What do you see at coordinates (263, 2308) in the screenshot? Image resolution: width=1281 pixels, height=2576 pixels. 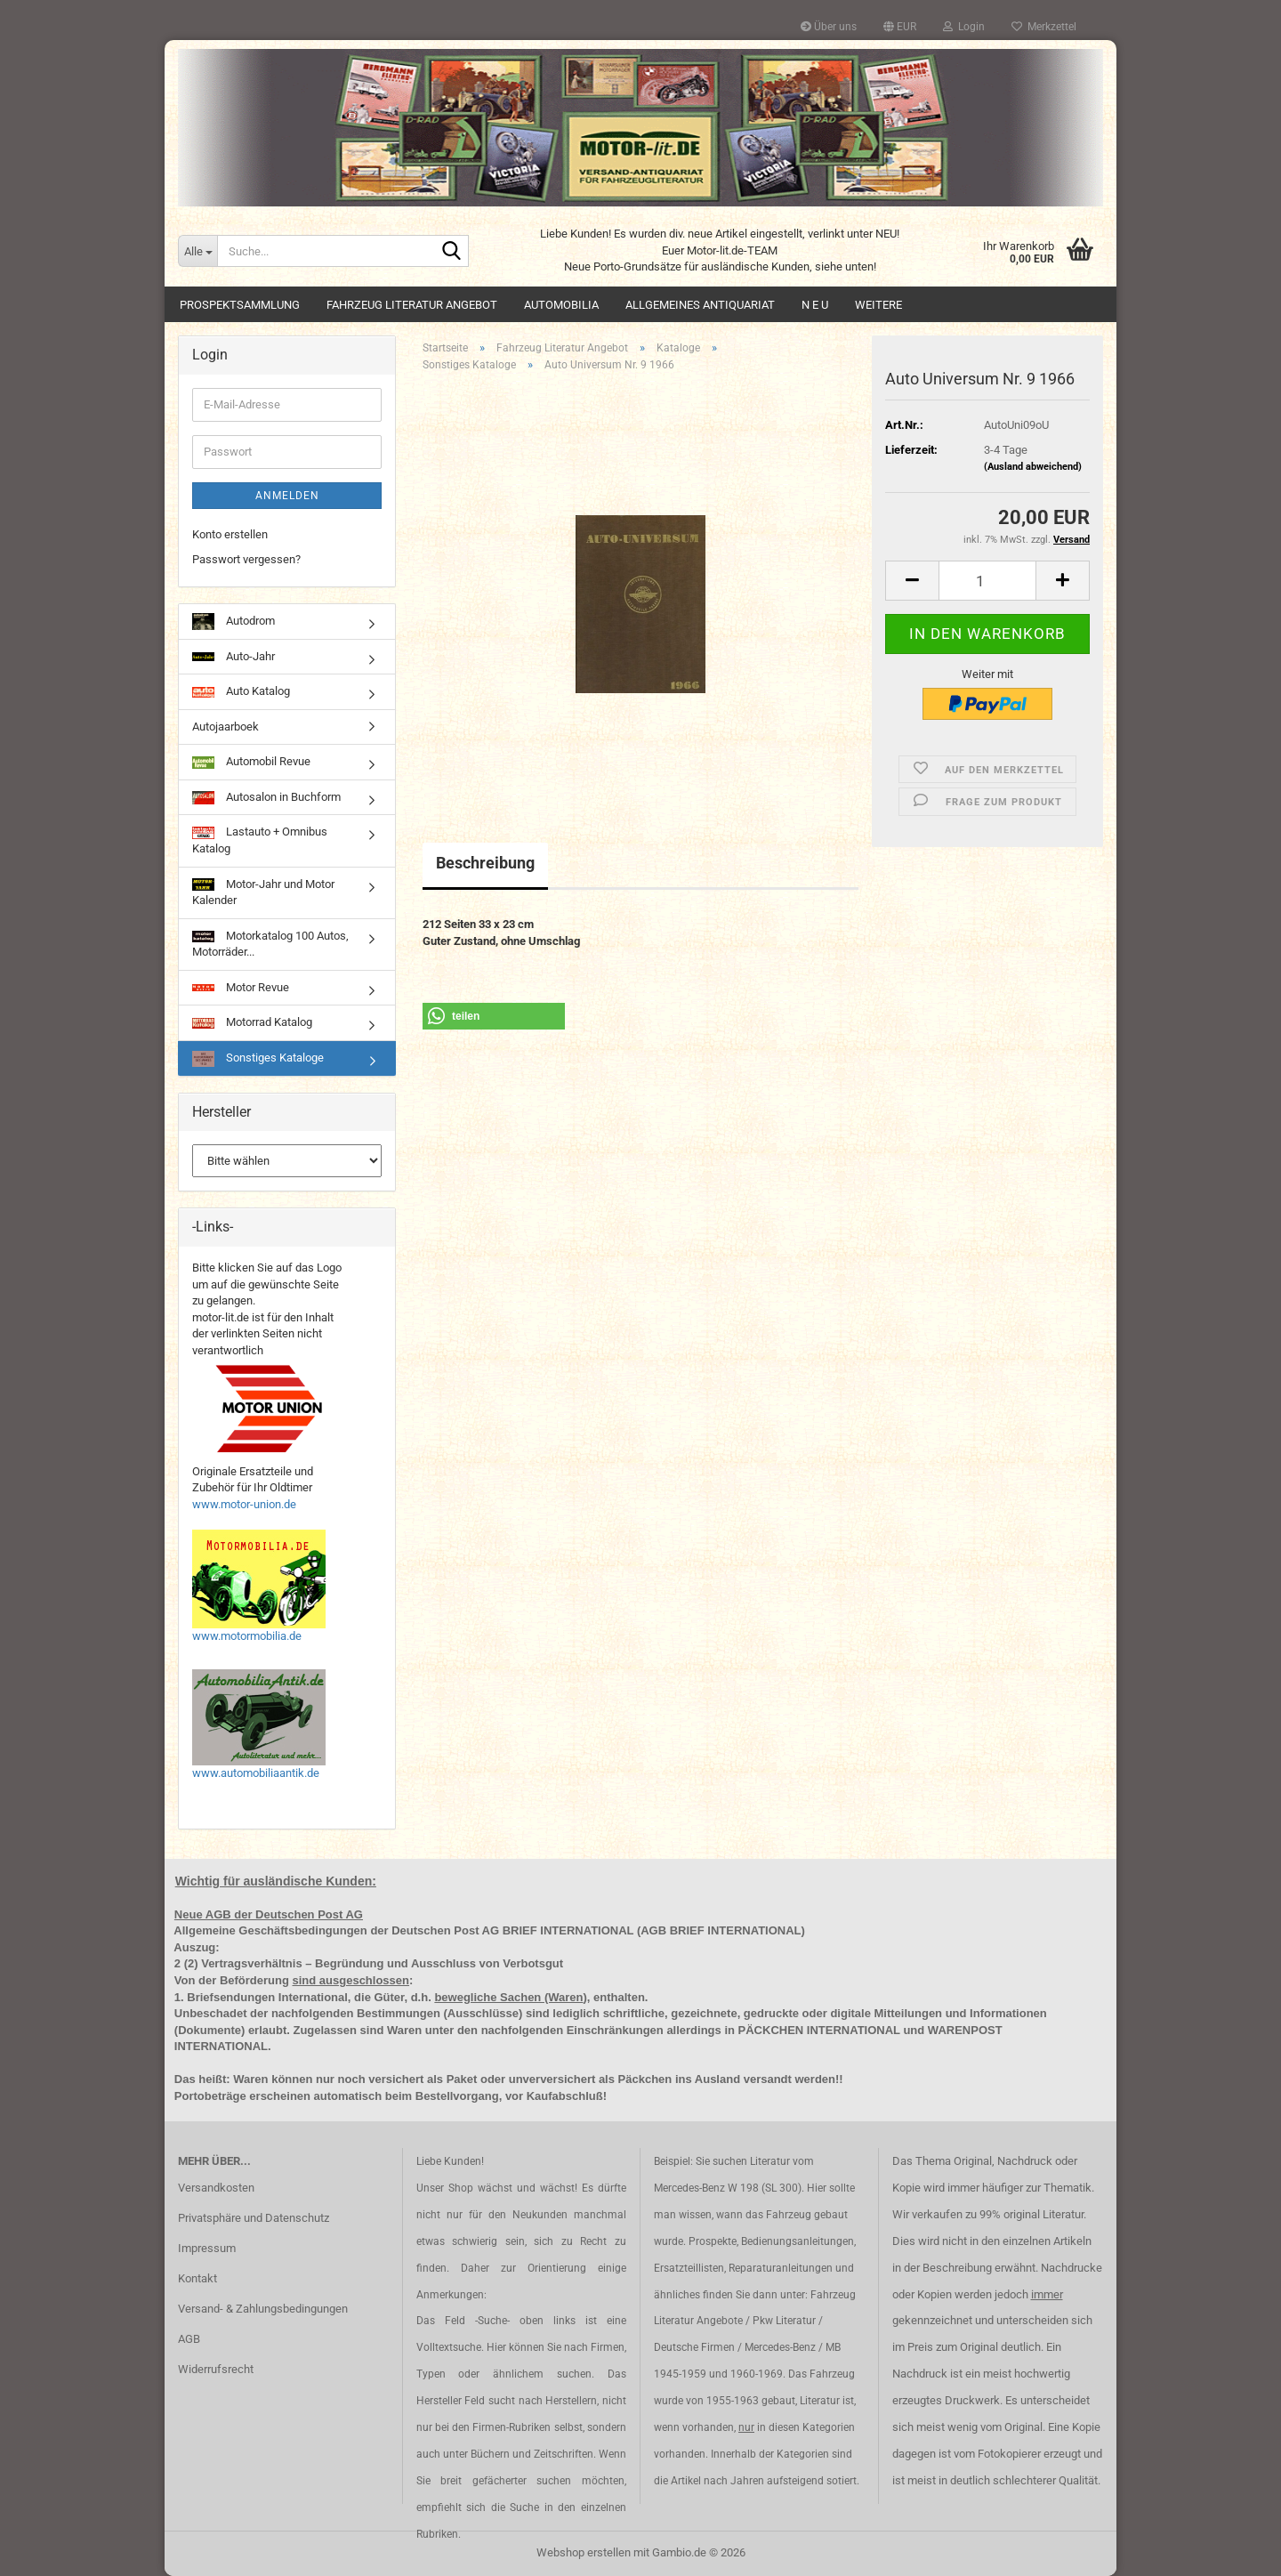 I see `Versand- & Zahlungsbedingungen` at bounding box center [263, 2308].